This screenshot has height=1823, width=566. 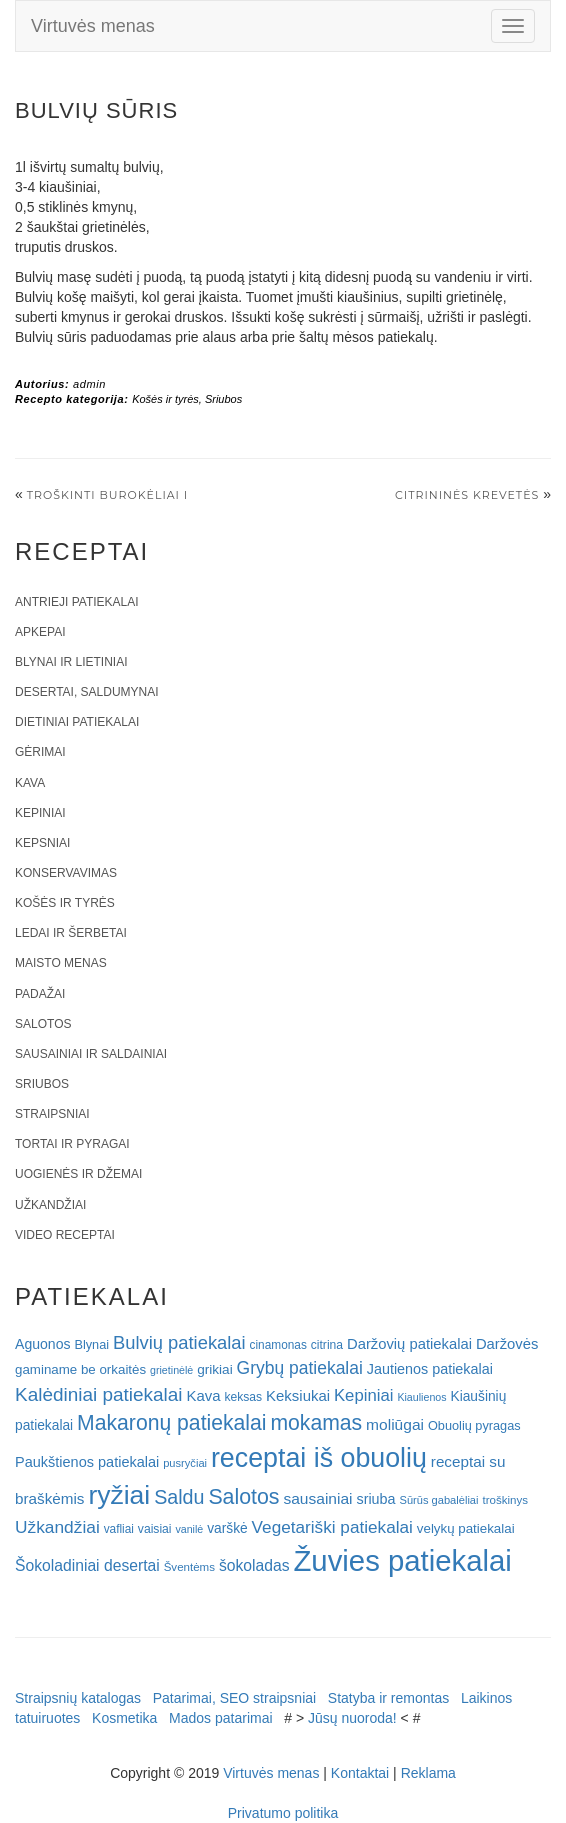 I want to click on Straipsnių katalogas, so click(x=78, y=1698).